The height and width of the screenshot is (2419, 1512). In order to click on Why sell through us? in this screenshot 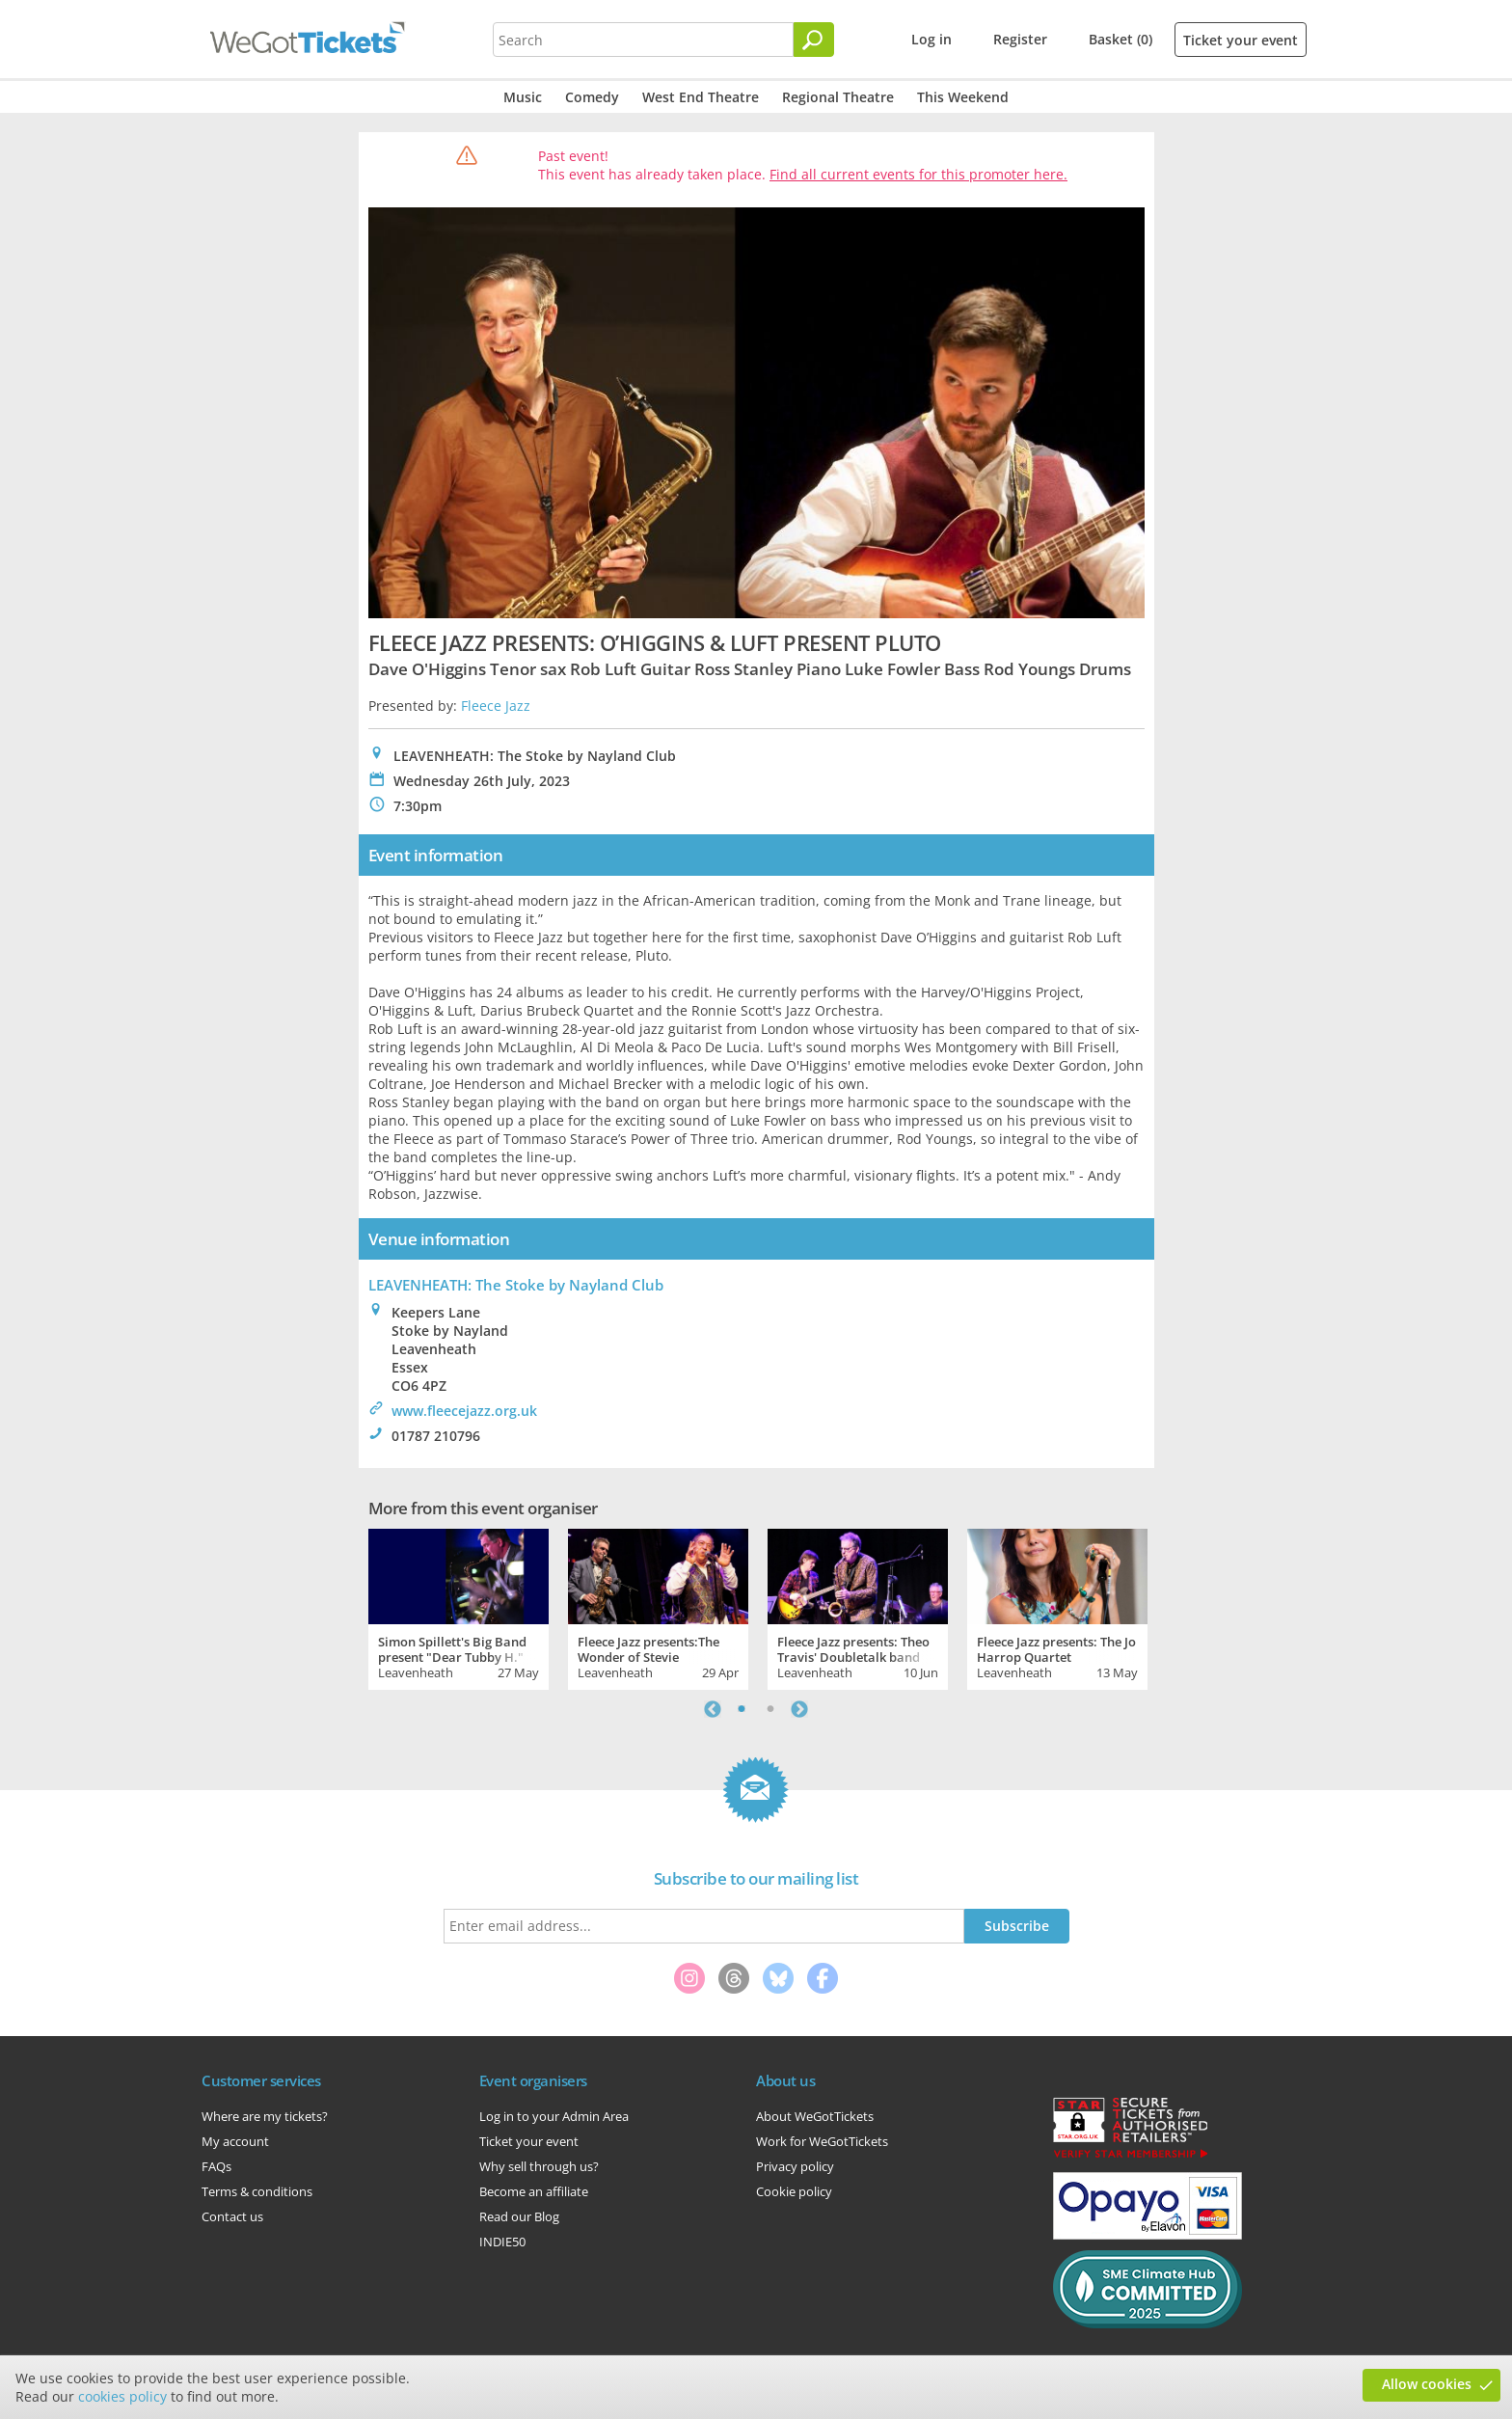, I will do `click(539, 2166)`.